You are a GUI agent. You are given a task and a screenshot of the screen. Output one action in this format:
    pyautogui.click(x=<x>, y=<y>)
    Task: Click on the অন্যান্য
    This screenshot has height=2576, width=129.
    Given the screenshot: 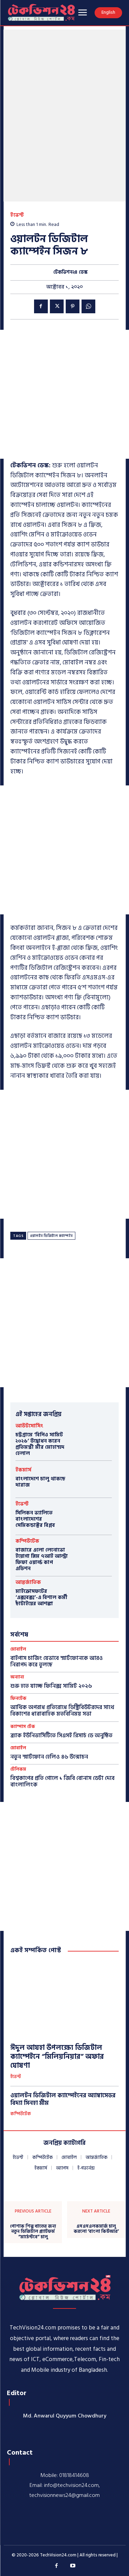 What is the action you would take?
    pyautogui.click(x=17, y=1677)
    